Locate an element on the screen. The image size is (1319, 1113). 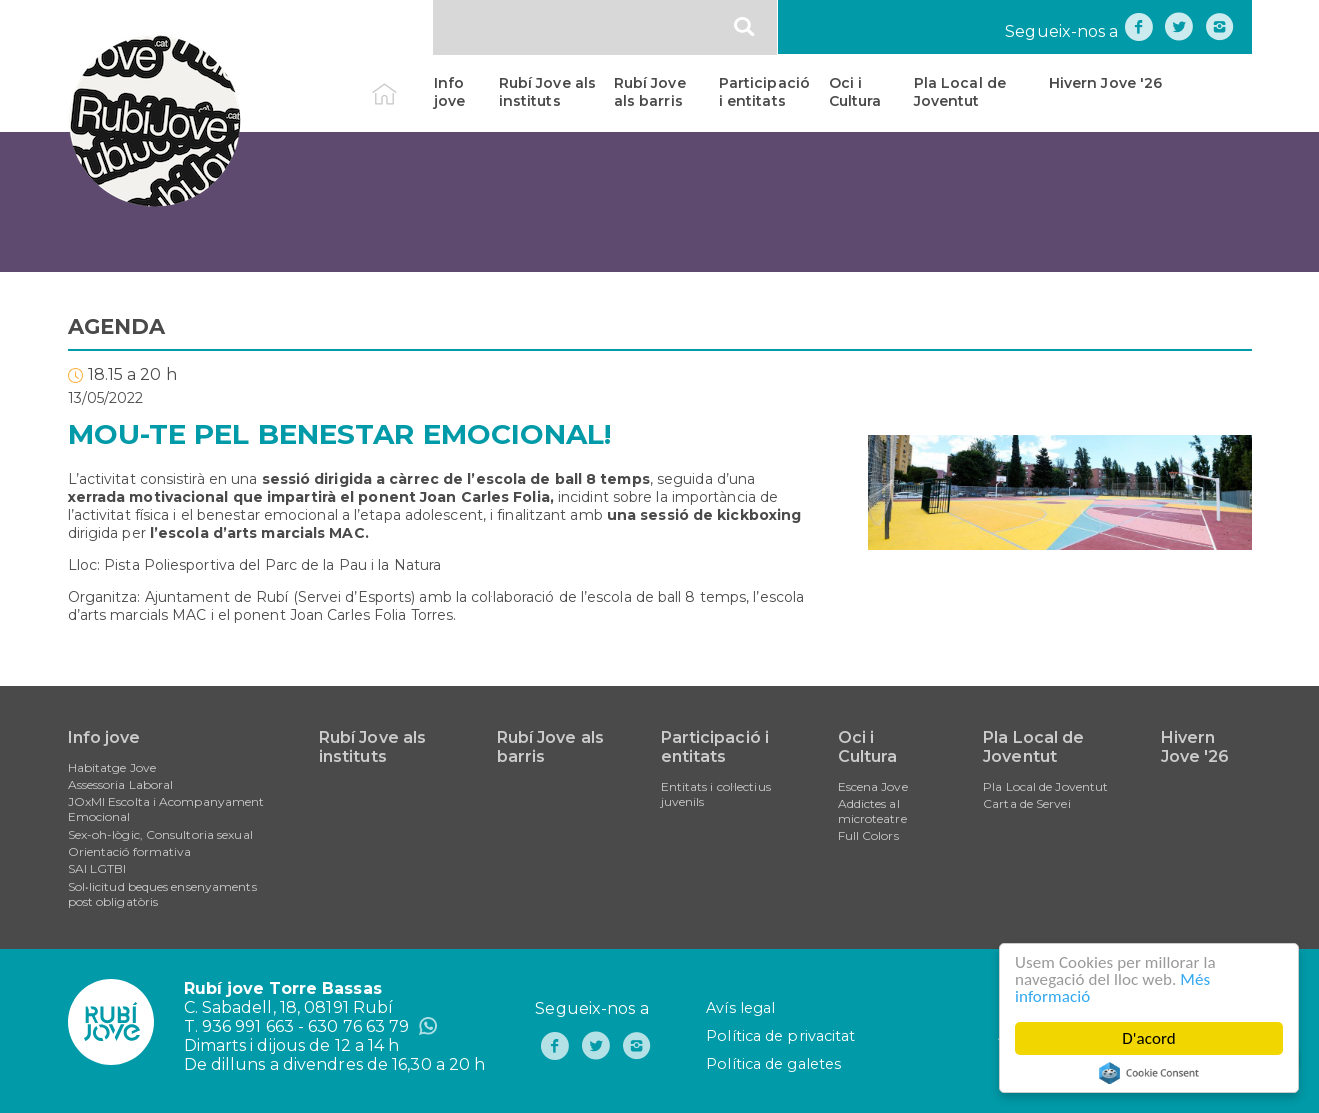
Rubí Jove als instituts is located at coordinates (547, 92).